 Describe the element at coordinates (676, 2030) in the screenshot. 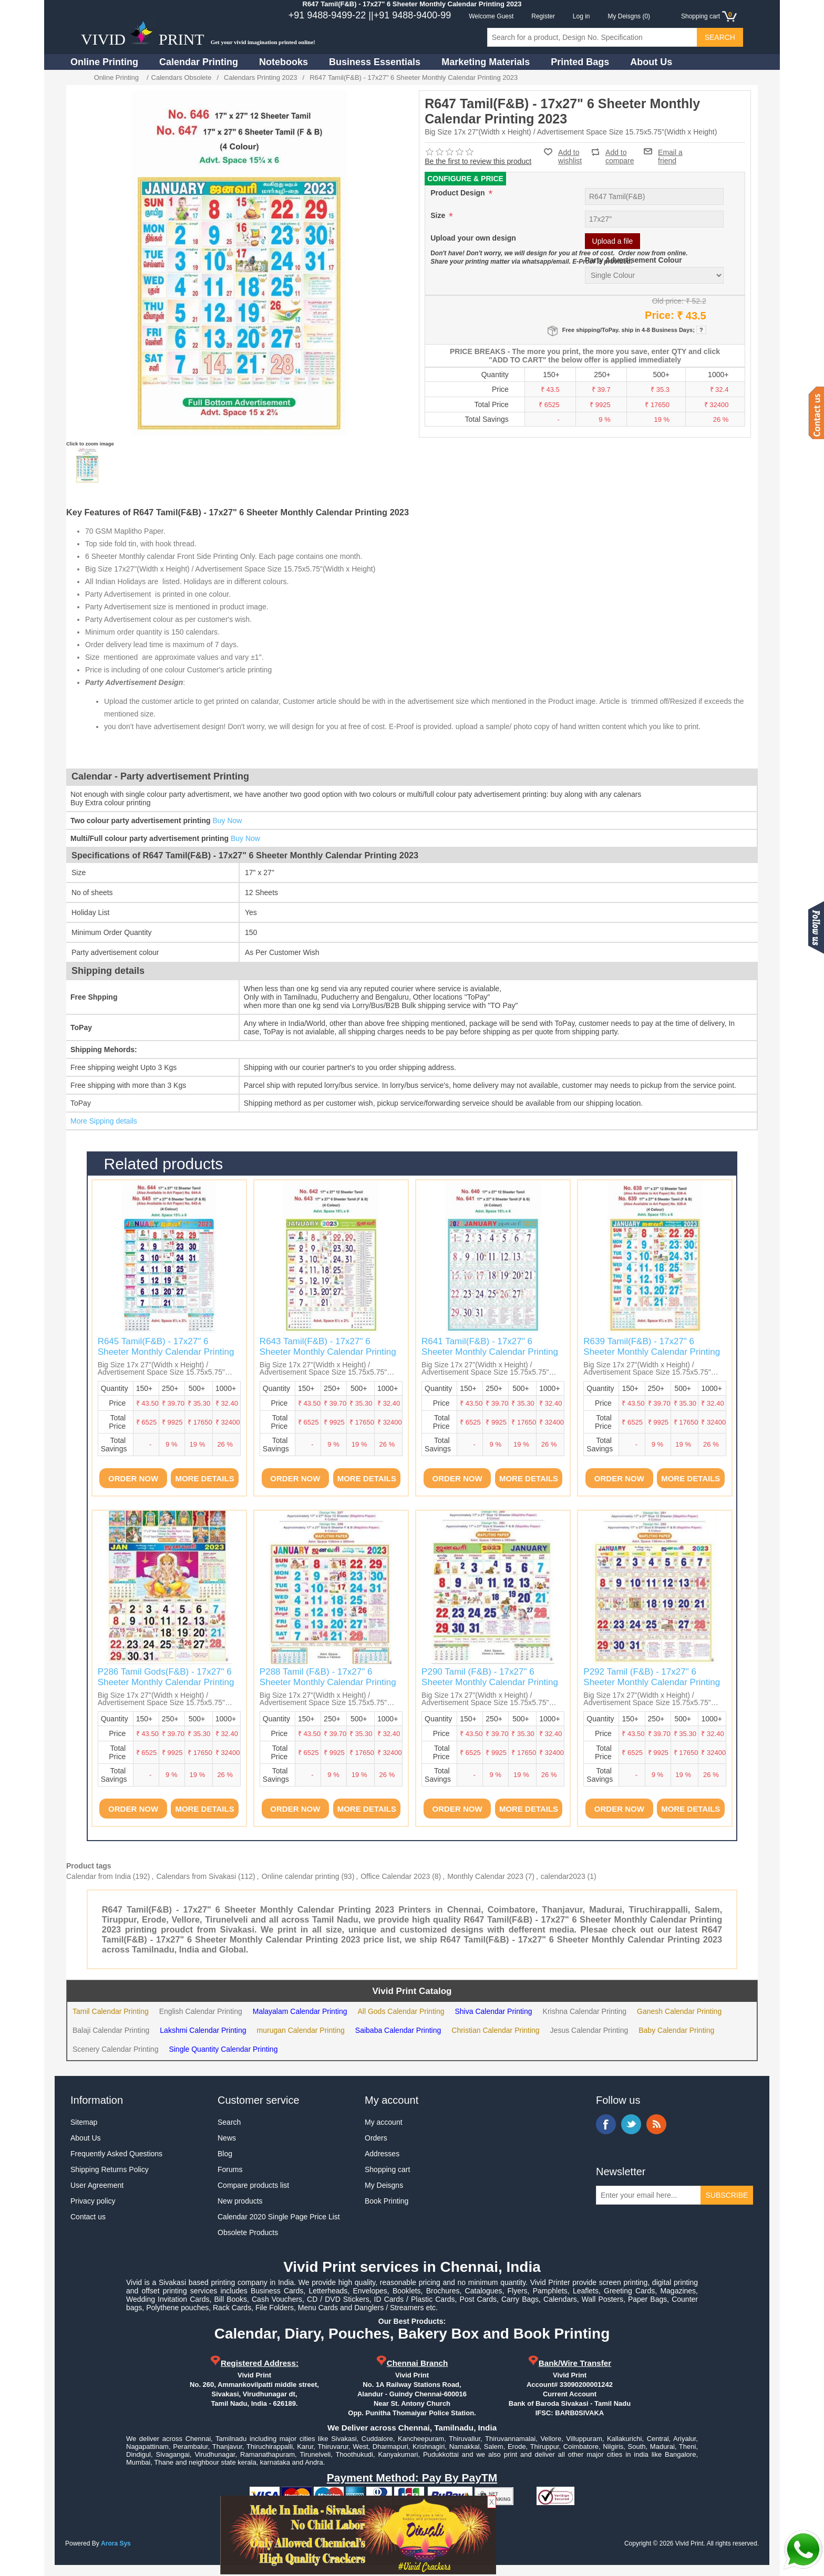

I see `Baby Calendar Printing` at that location.